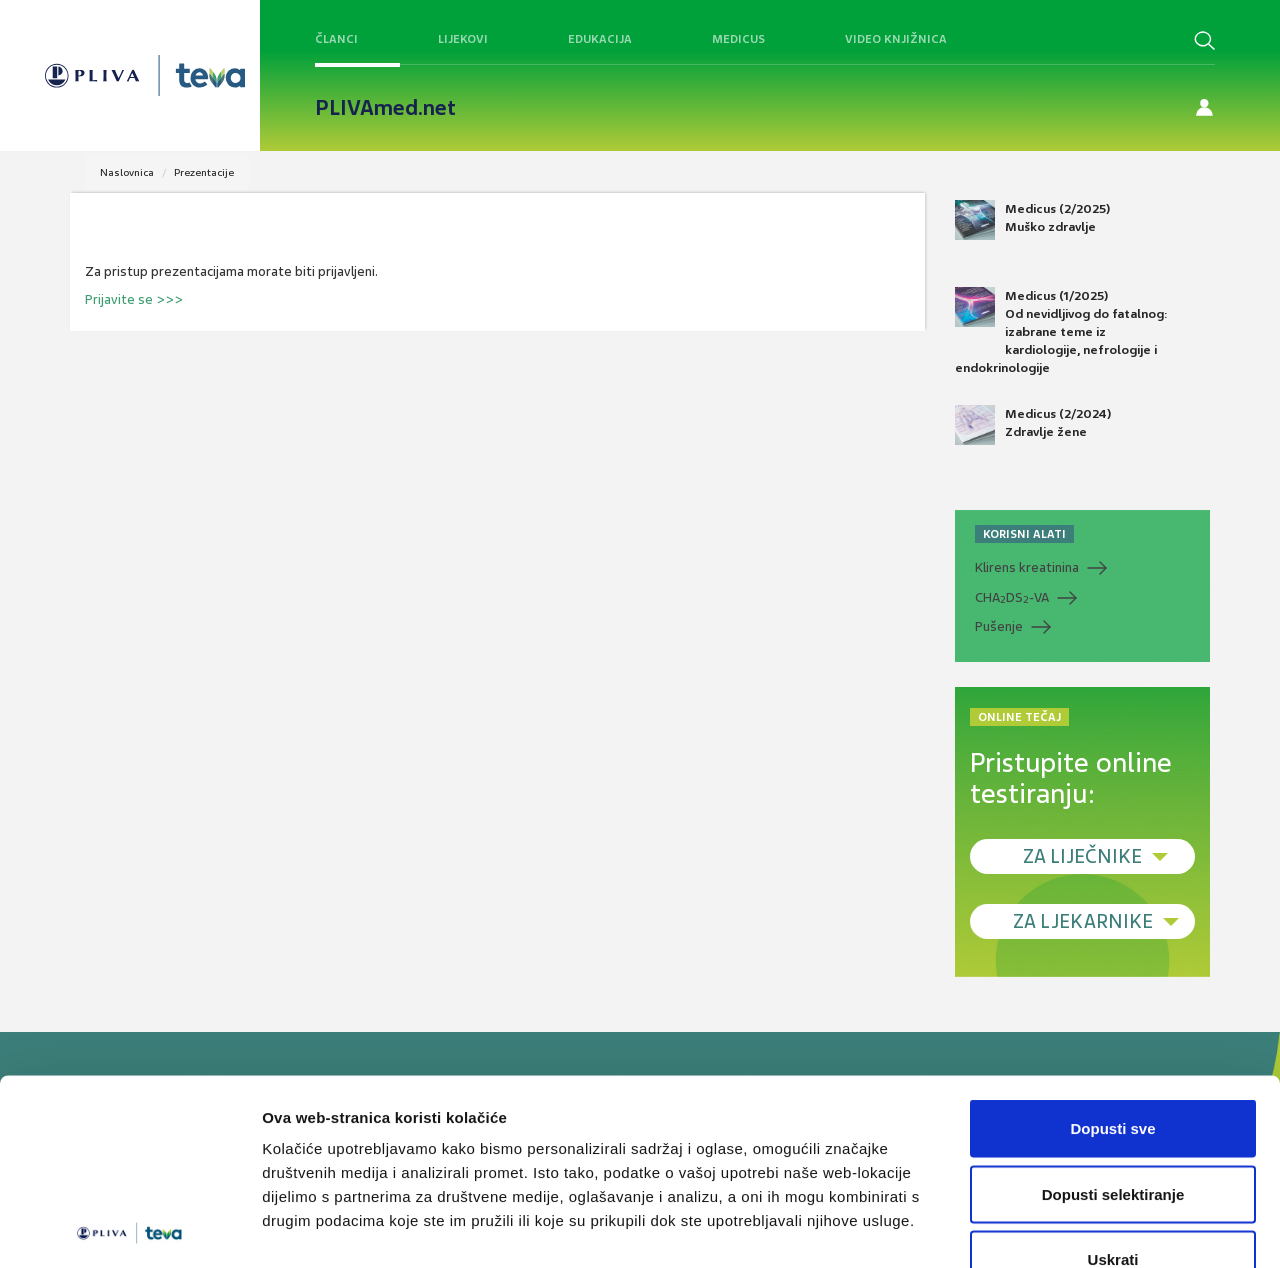 The width and height of the screenshot is (1280, 1268). Describe the element at coordinates (1061, 332) in the screenshot. I see `Medicus (1/2025) Od nevidljivog do fatalnog: izabrane teme iz kardiologije, nefrologije i endokrinologije` at that location.